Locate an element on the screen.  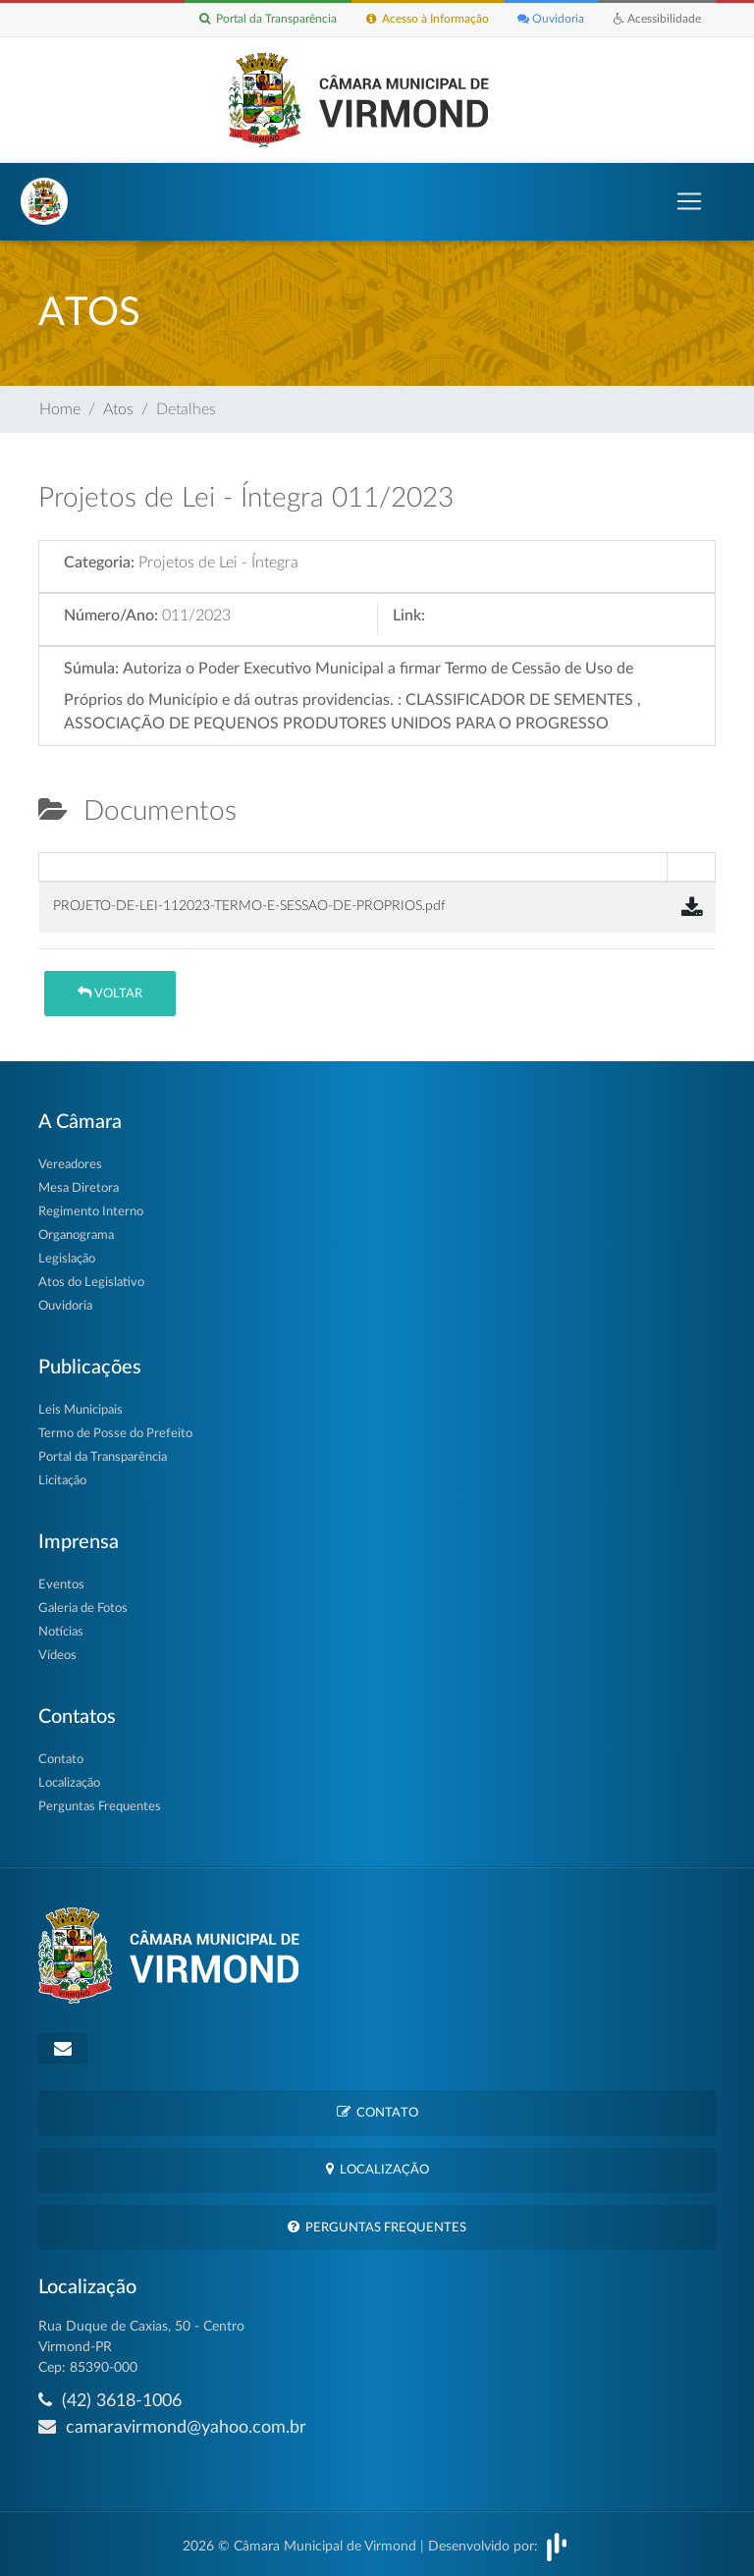
Perguntas Frequentes is located at coordinates (99, 1806).